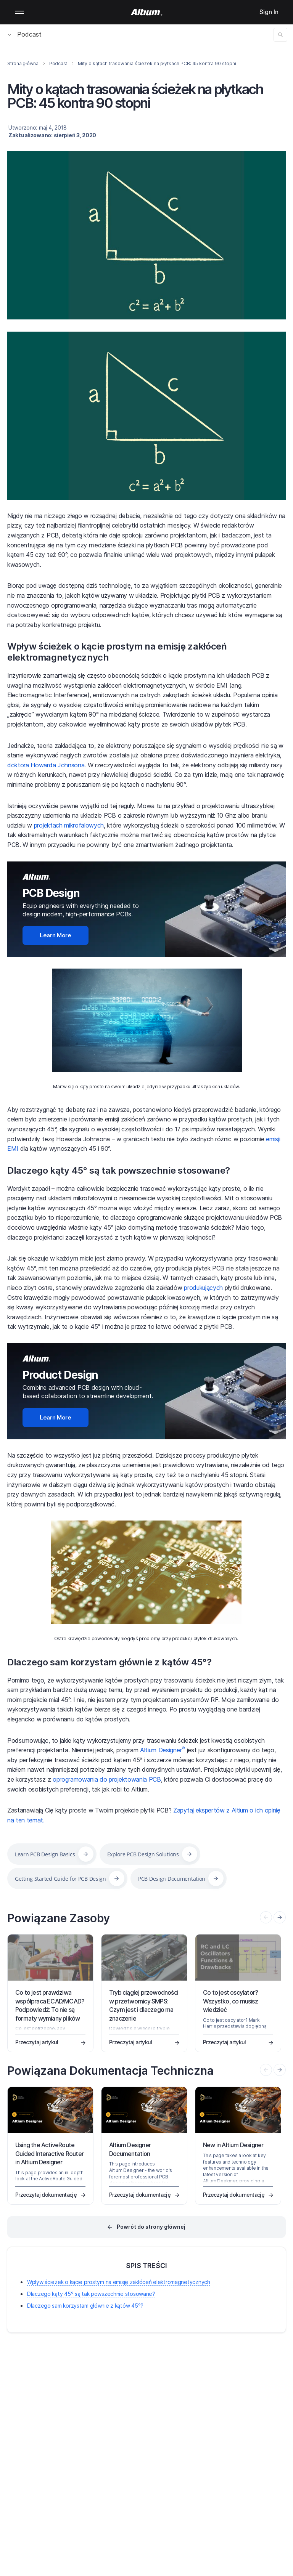 This screenshot has height=2576, width=293. Describe the element at coordinates (171, 1878) in the screenshot. I see `PCB Design Documentation` at that location.